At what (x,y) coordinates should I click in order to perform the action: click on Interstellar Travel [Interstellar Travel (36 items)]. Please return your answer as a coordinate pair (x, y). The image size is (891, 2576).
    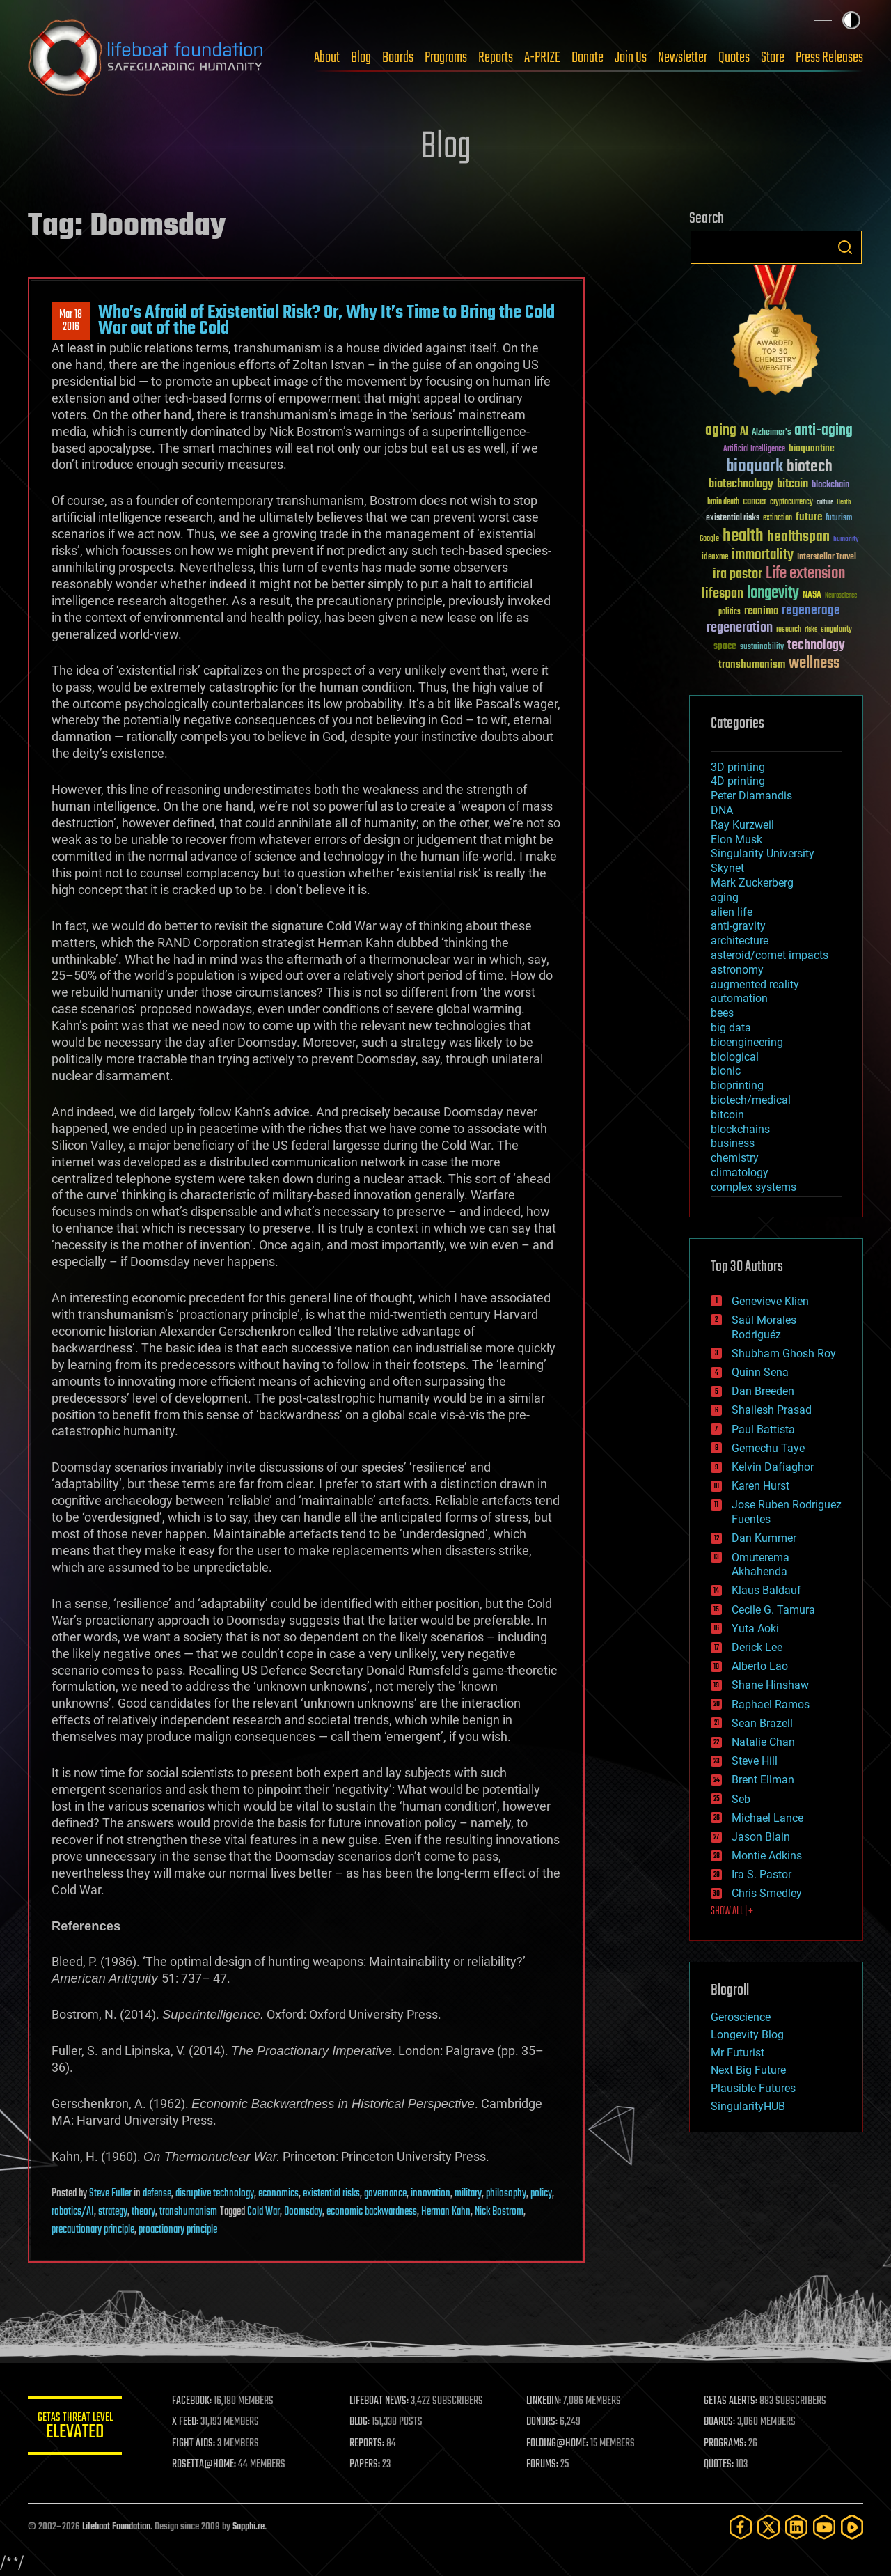
    Looking at the image, I should click on (826, 557).